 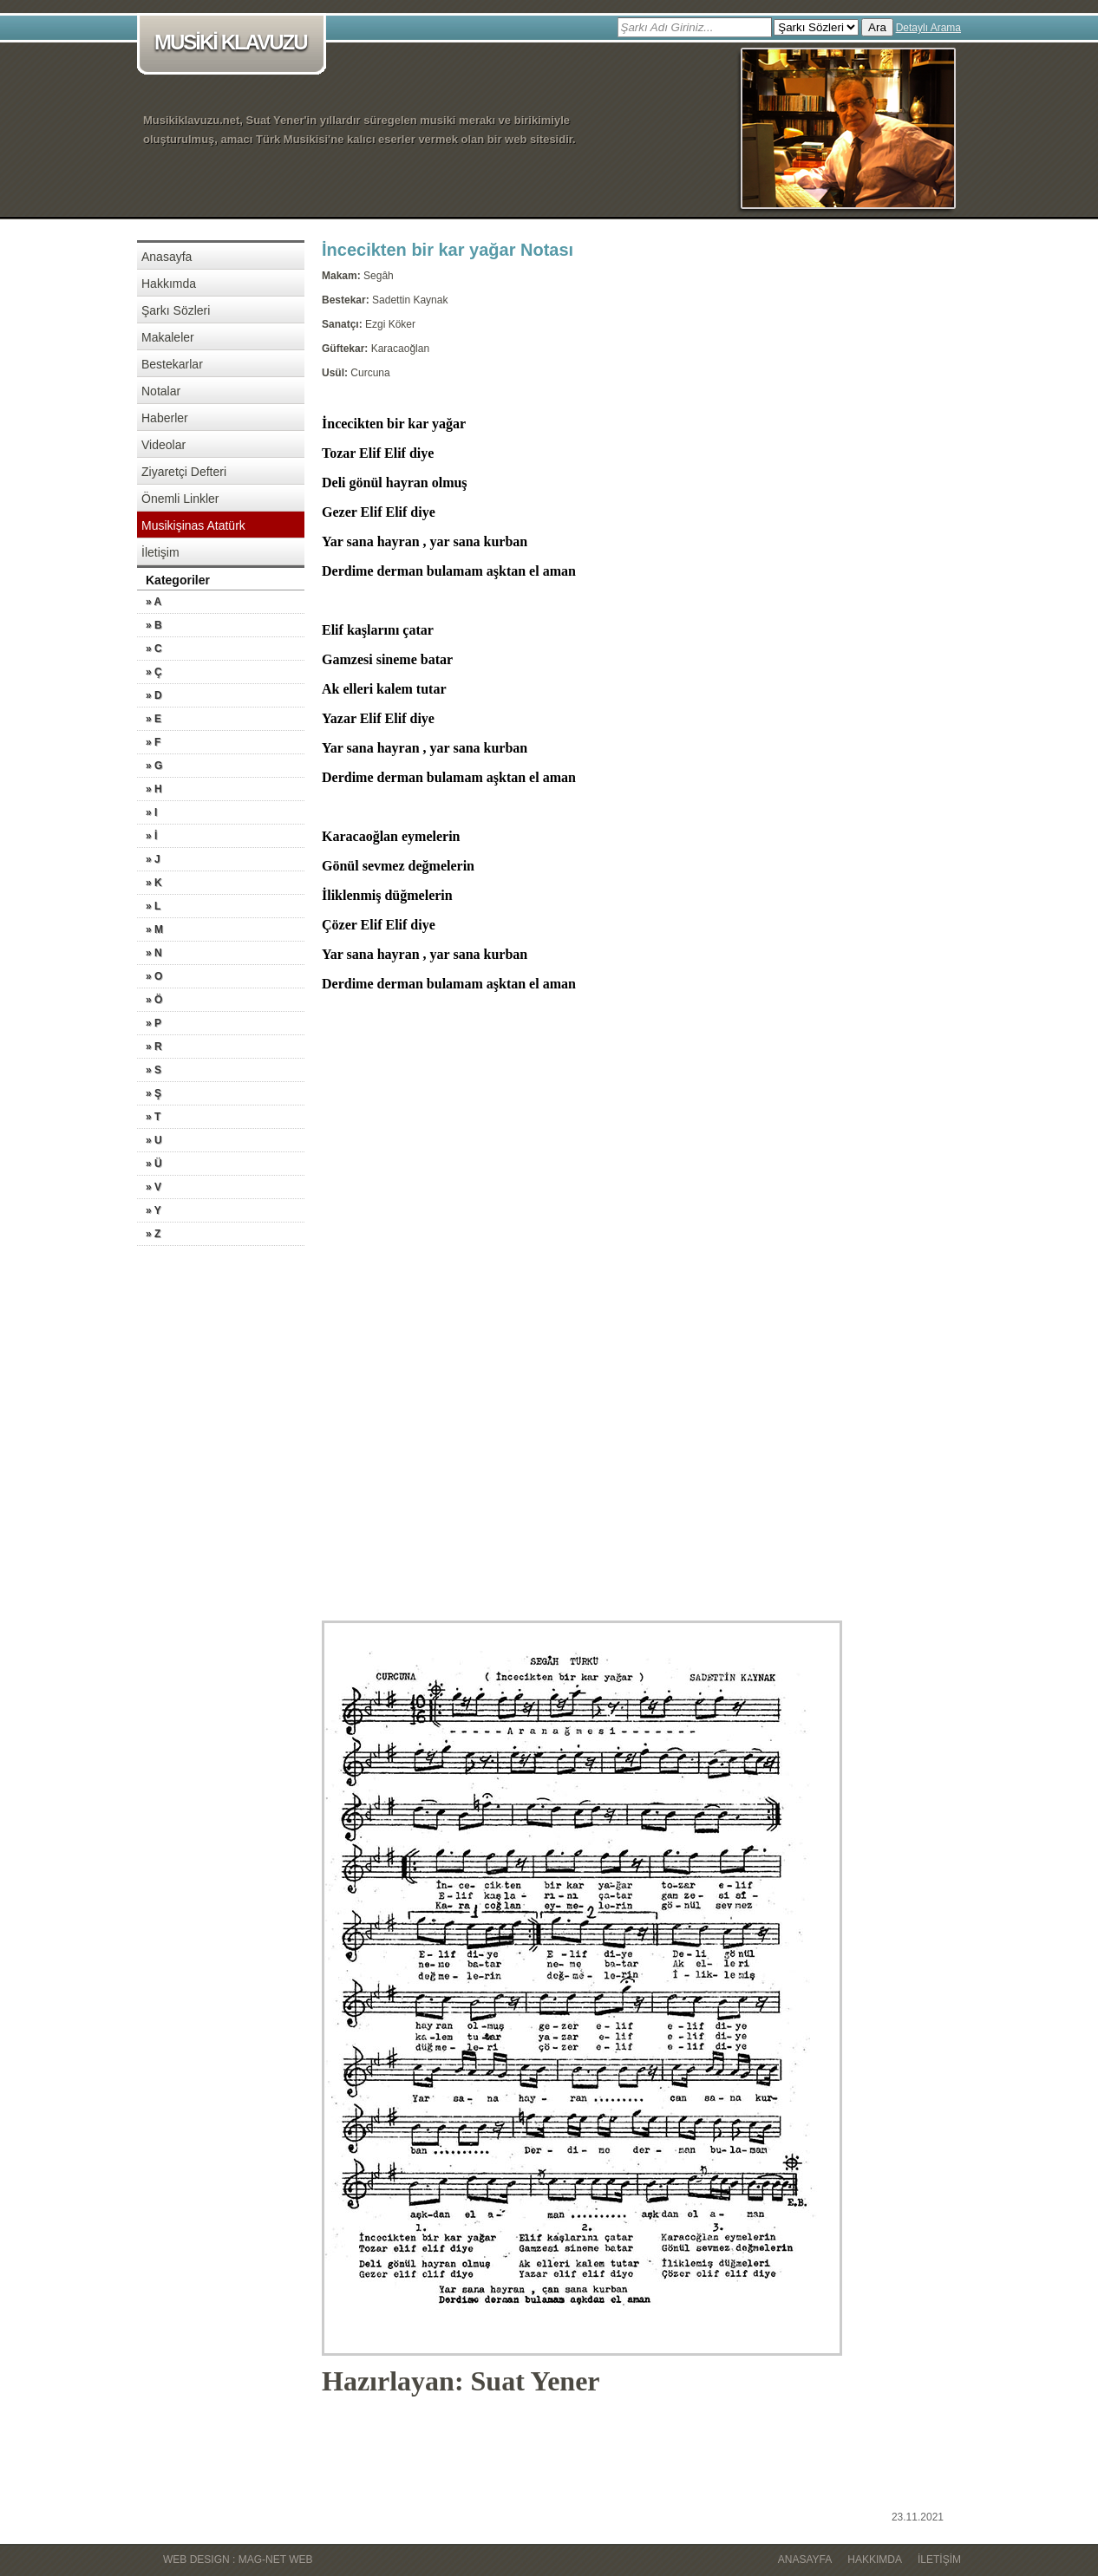 I want to click on » C, so click(x=154, y=648).